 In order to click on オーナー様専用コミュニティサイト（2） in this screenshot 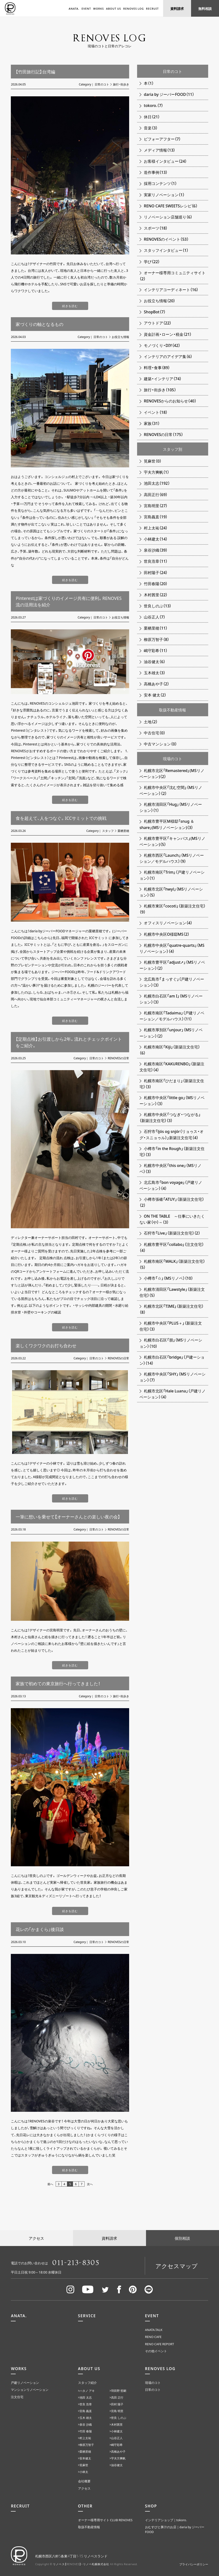, I will do `click(172, 275)`.